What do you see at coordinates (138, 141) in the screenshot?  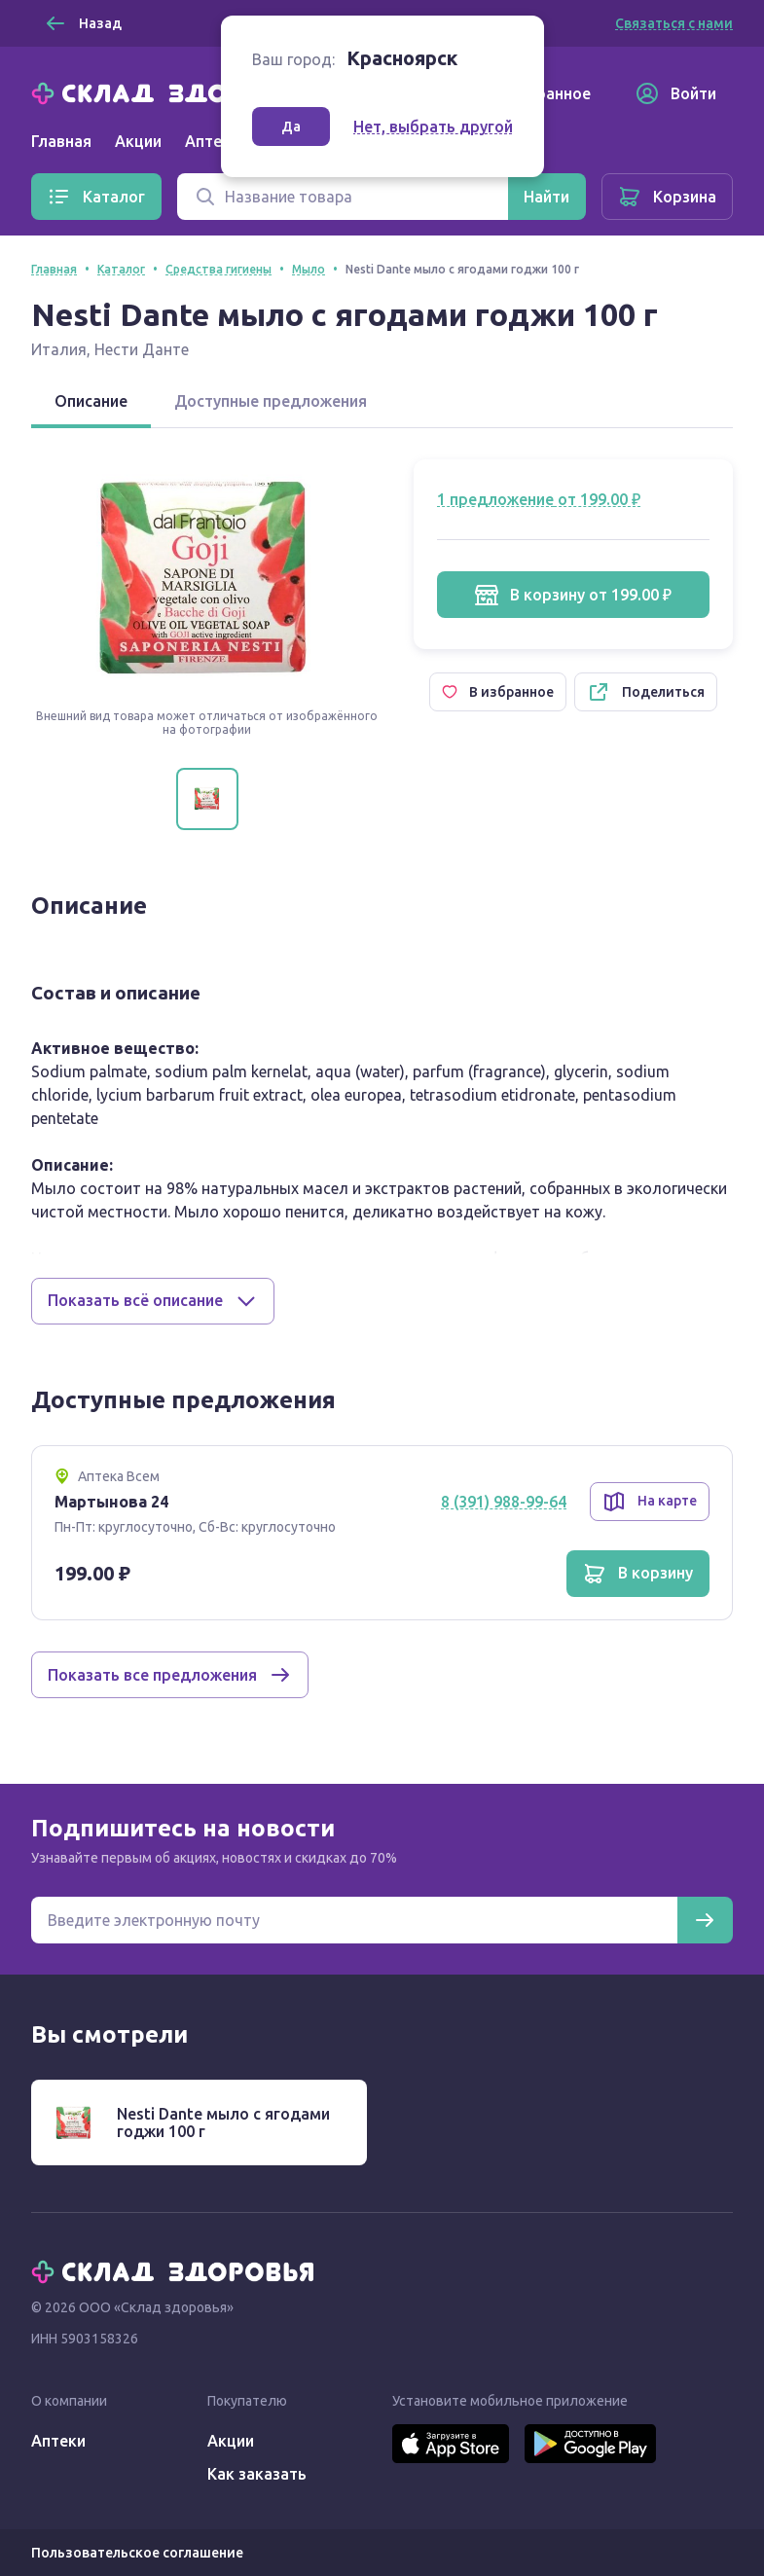 I see `Акции` at bounding box center [138, 141].